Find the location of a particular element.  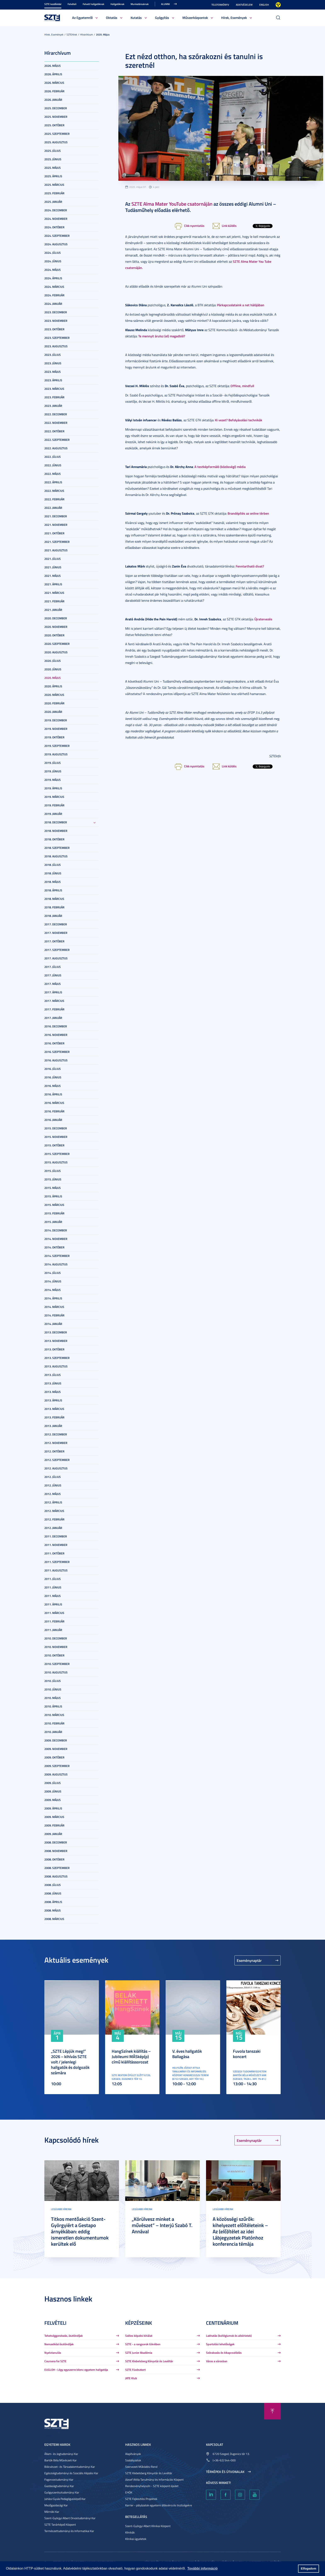

Műszerközpontok is located at coordinates (195, 17).